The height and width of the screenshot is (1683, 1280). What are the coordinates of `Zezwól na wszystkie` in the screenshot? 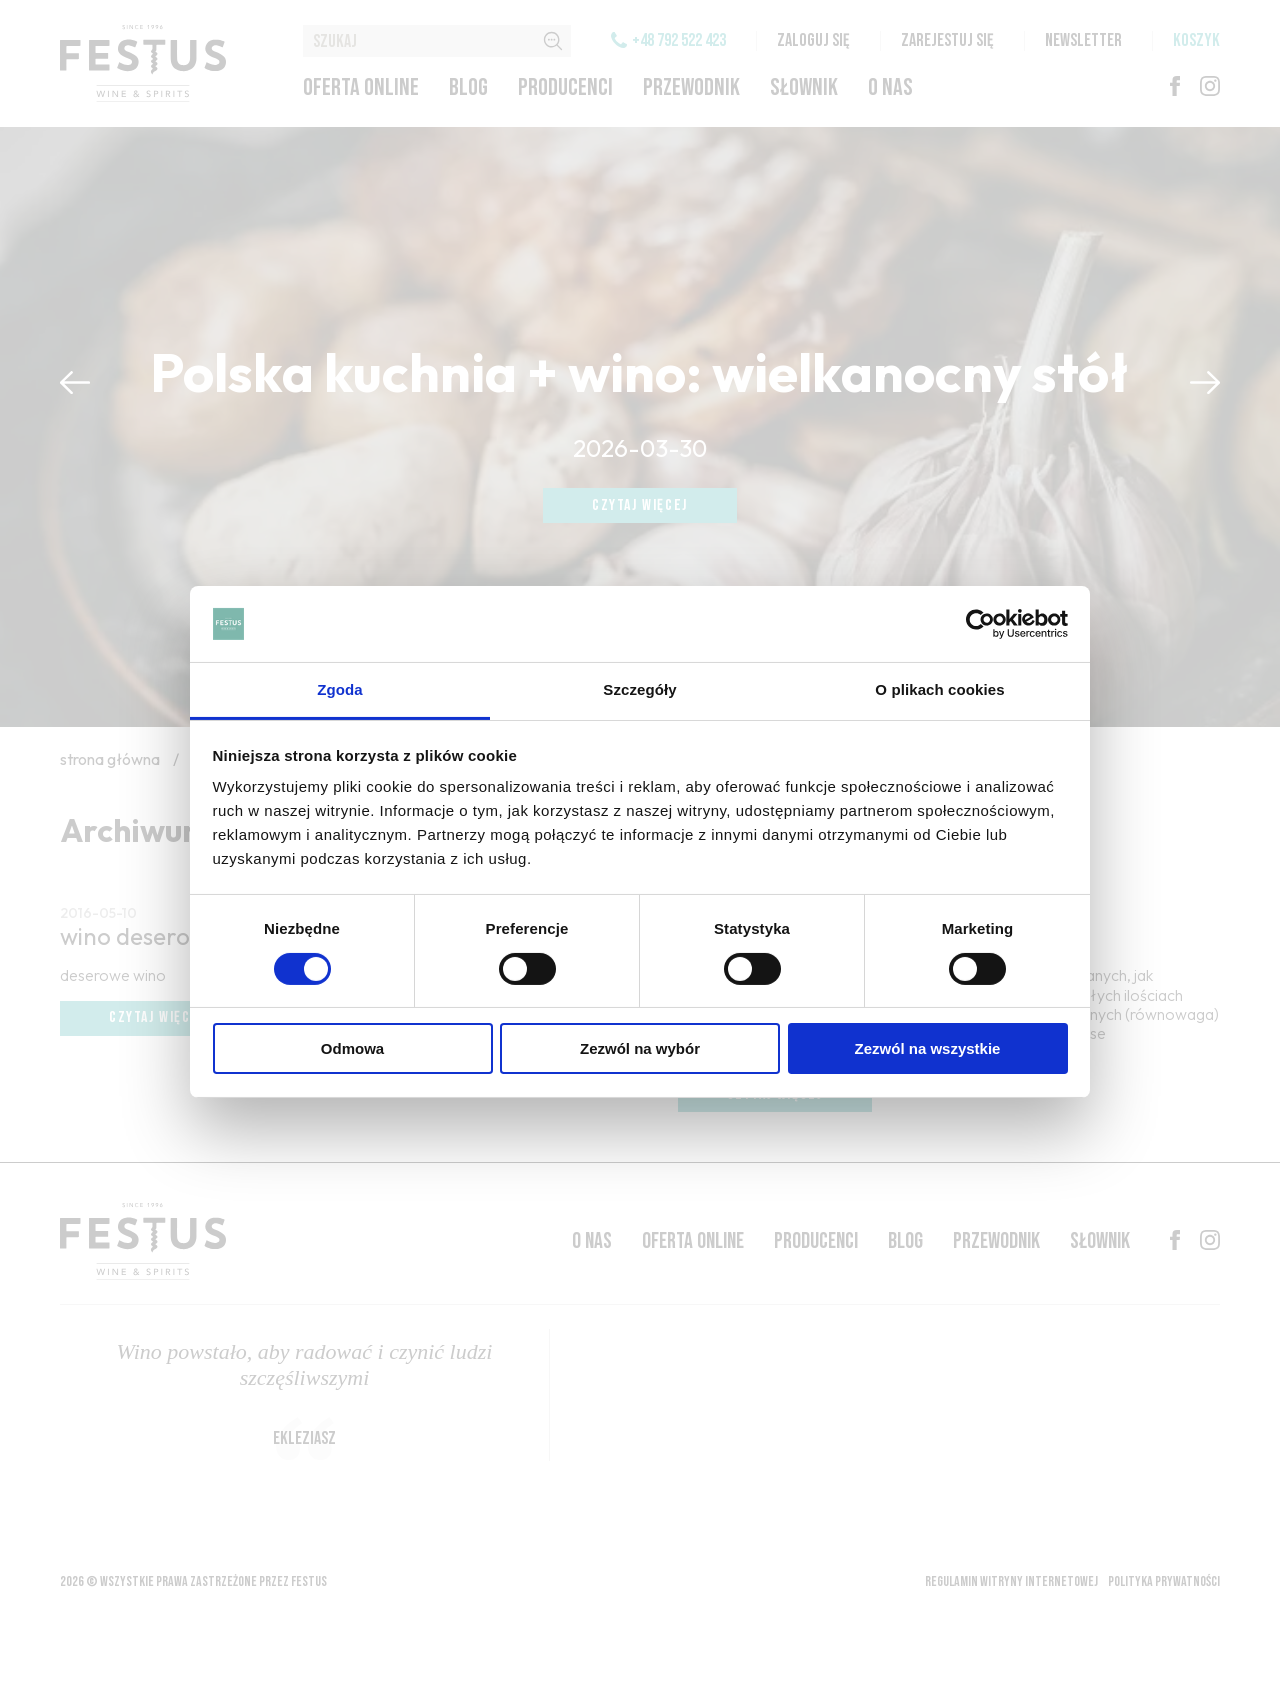 It's located at (928, 1048).